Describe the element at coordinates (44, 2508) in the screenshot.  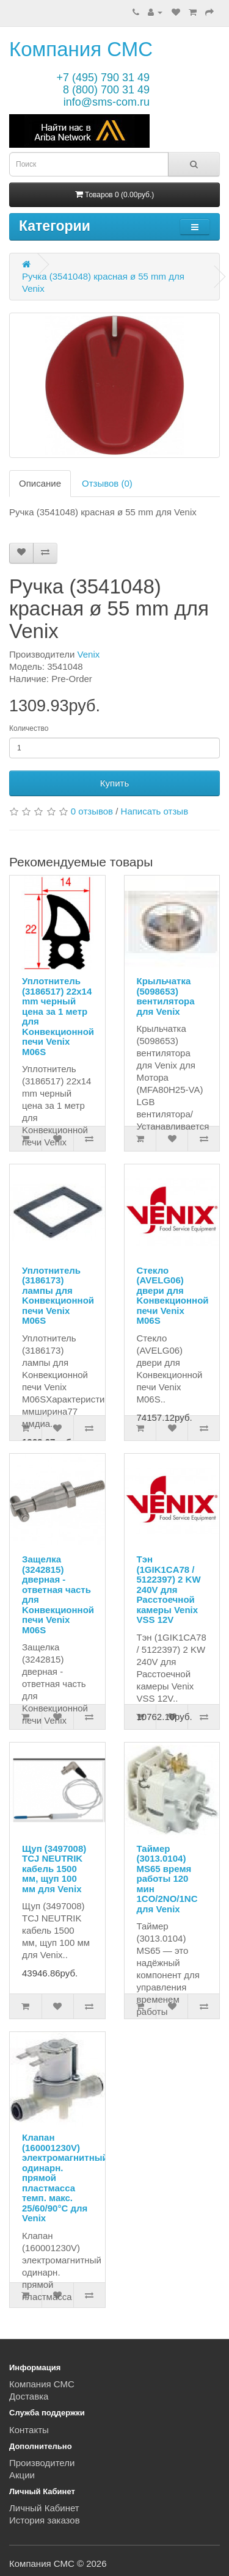
I see `Личный Кабинет` at that location.